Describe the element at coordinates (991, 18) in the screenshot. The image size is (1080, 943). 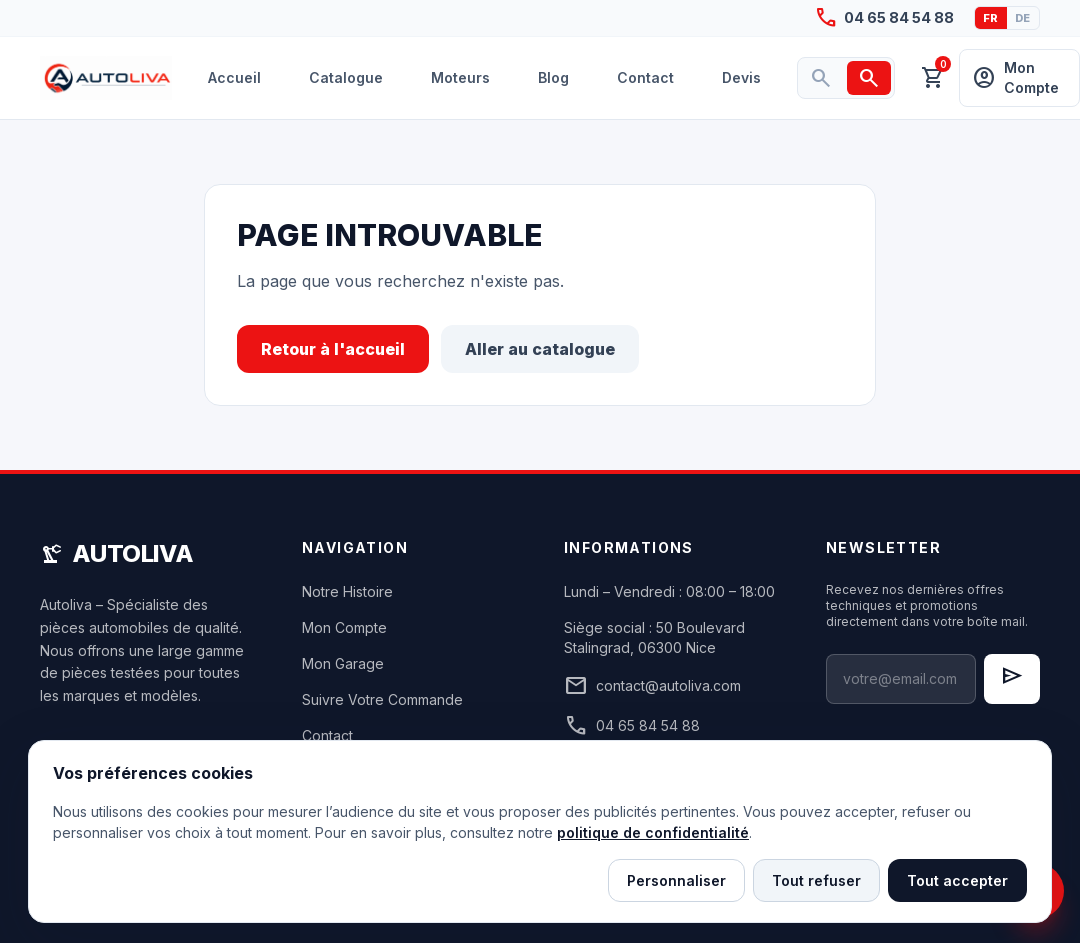
I see `FR` at that location.